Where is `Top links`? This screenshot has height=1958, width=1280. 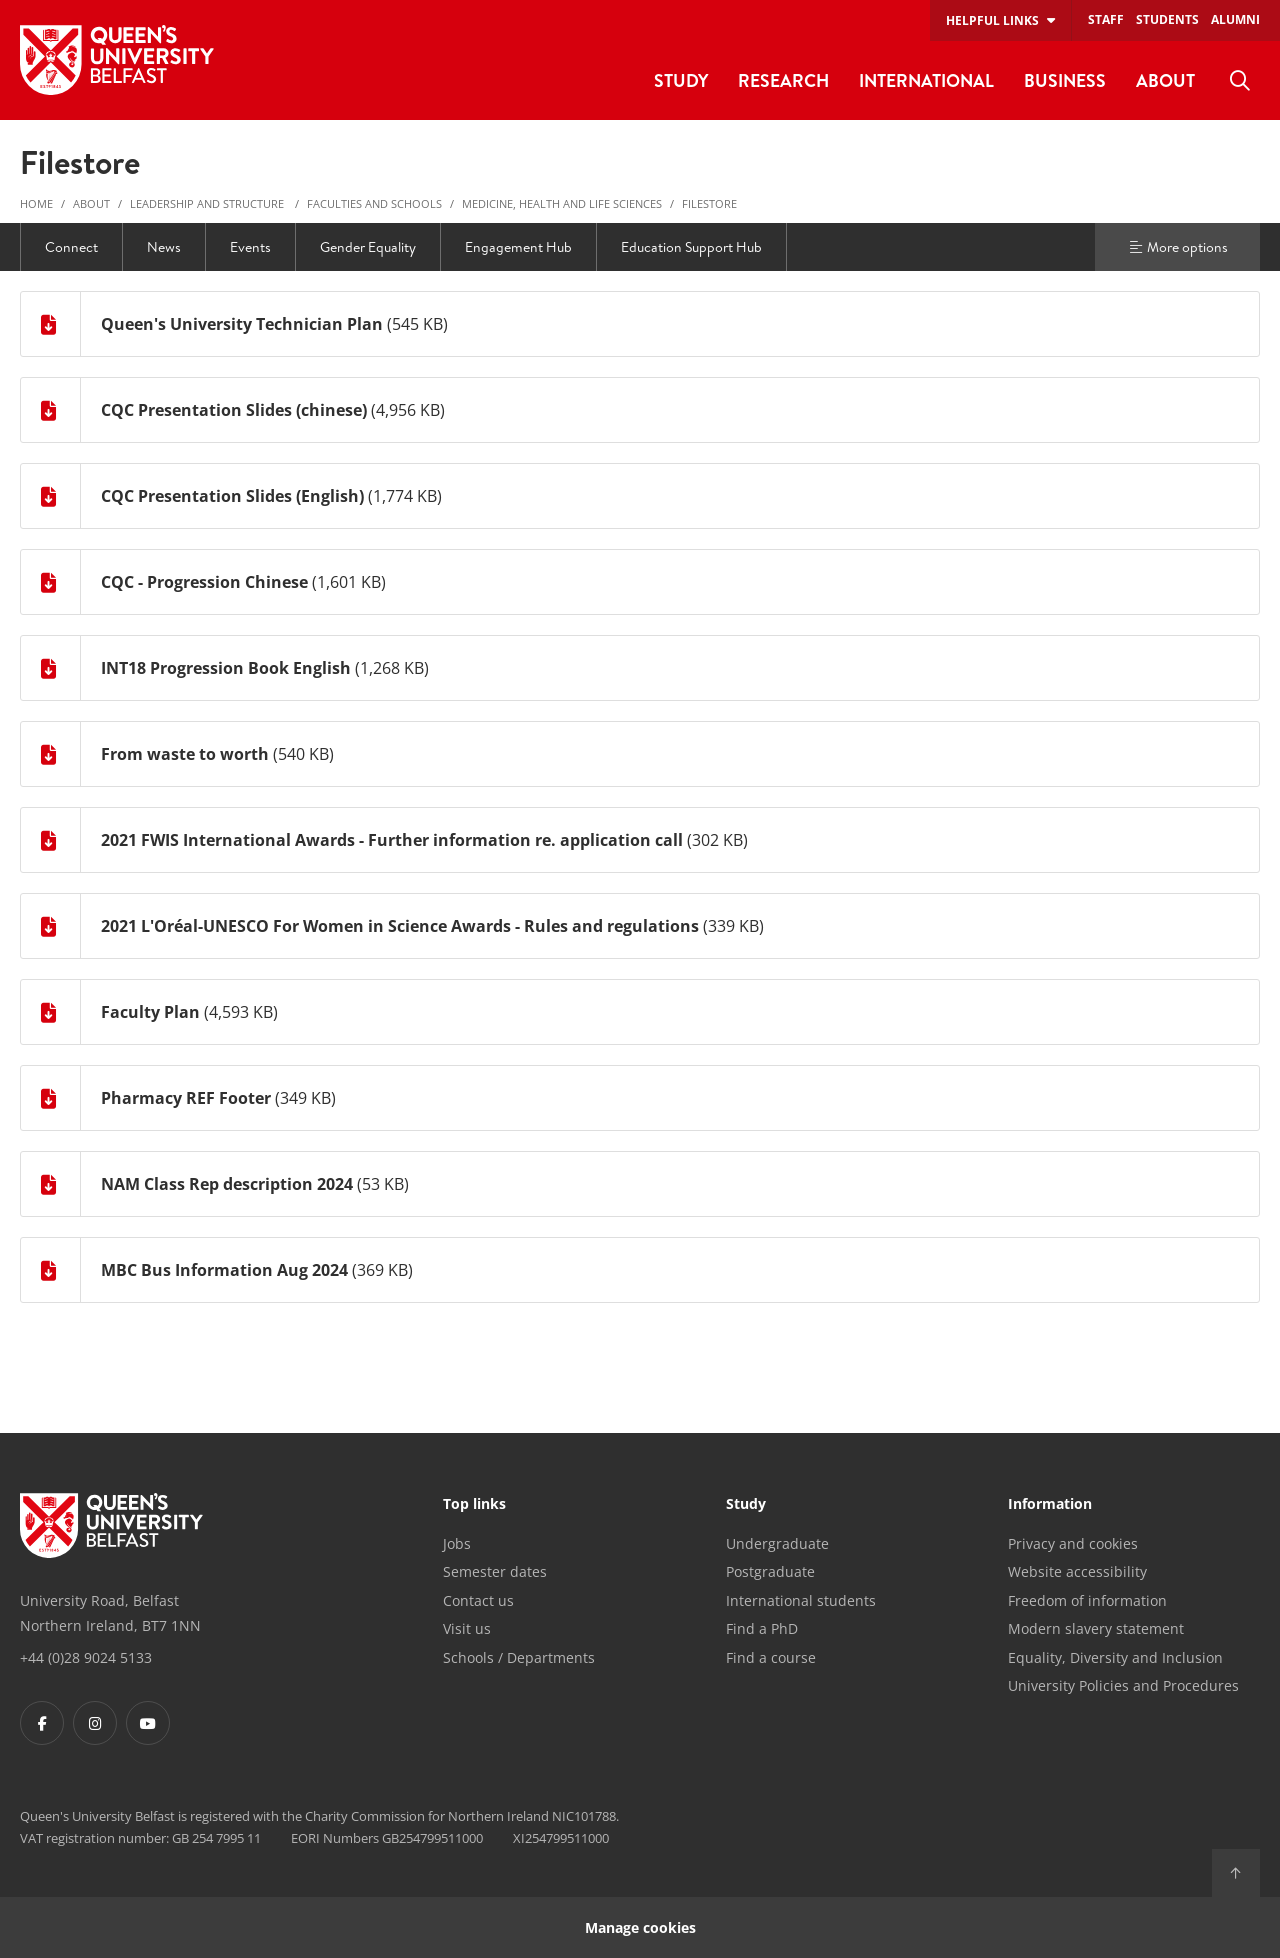 Top links is located at coordinates (474, 1505).